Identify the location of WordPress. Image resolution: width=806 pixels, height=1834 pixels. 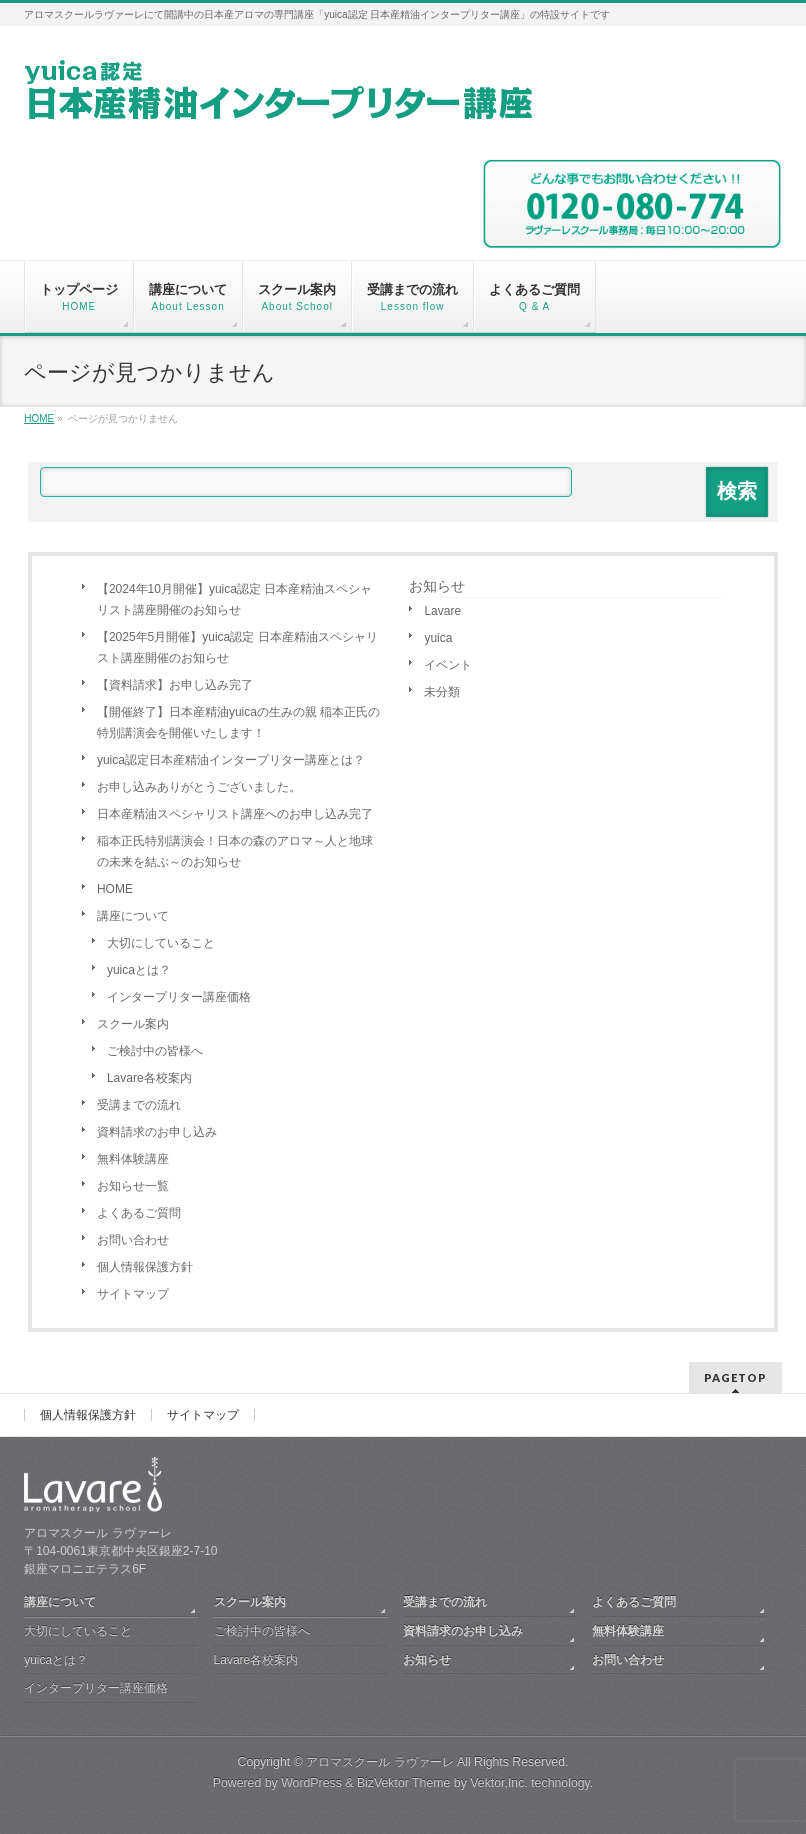
(311, 1783).